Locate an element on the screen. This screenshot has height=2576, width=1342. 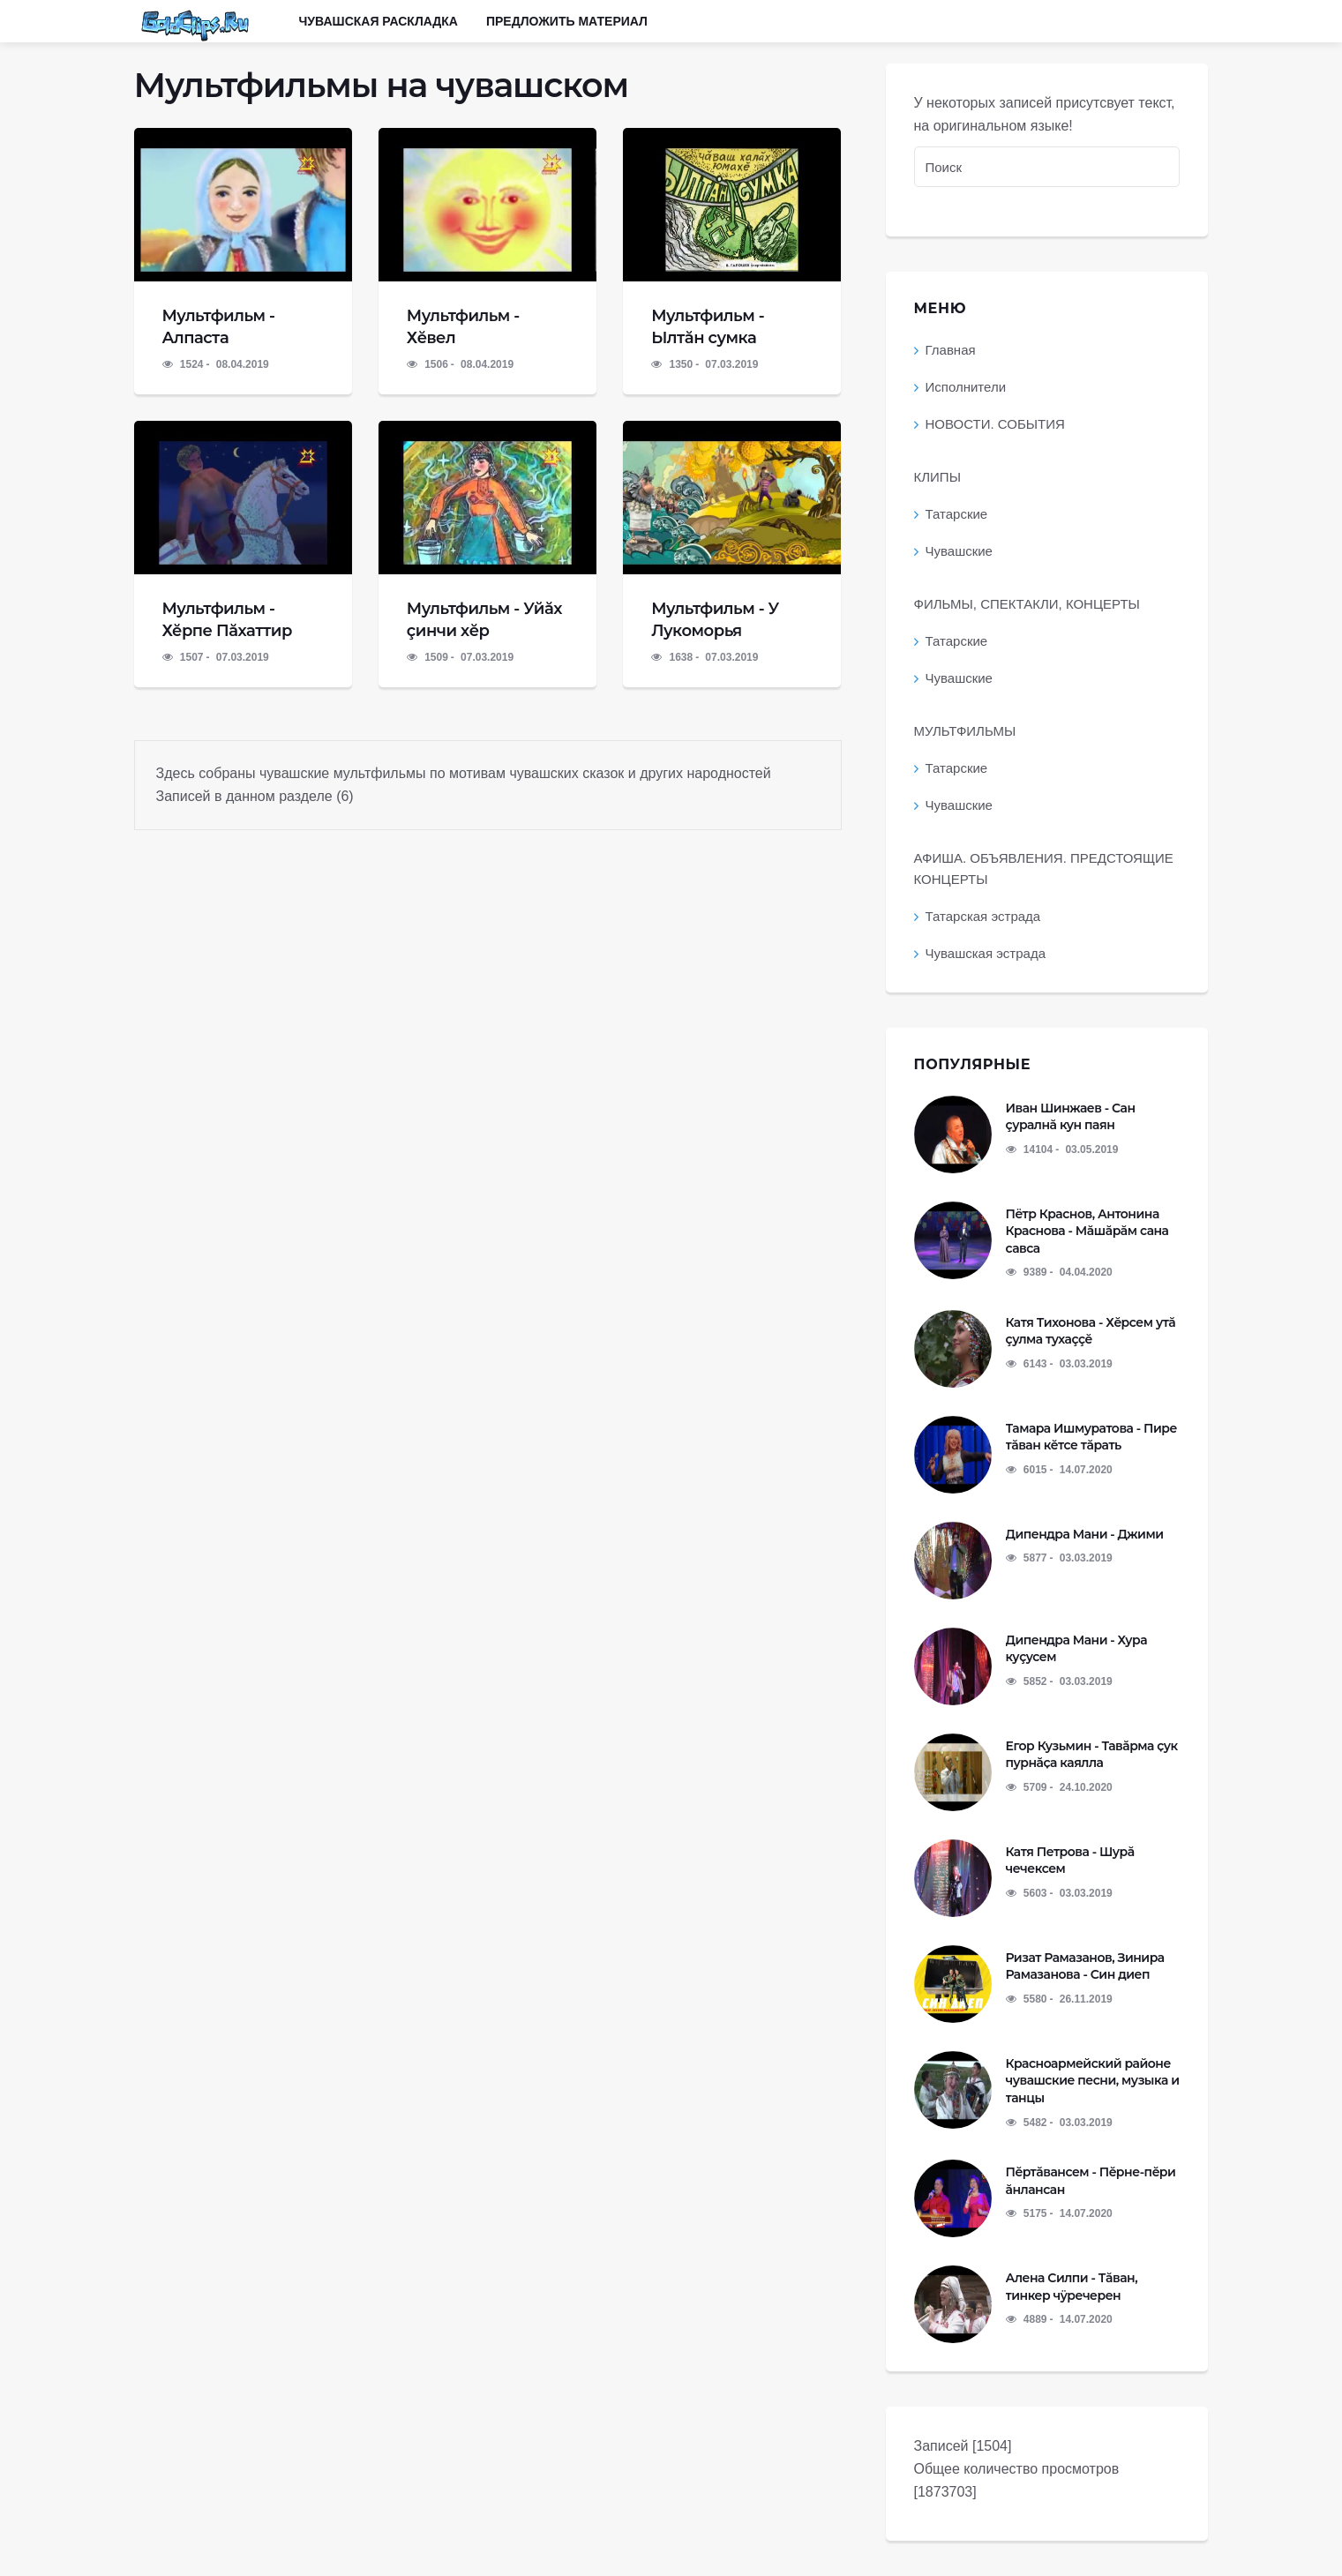
Татарские is located at coordinates (957, 513).